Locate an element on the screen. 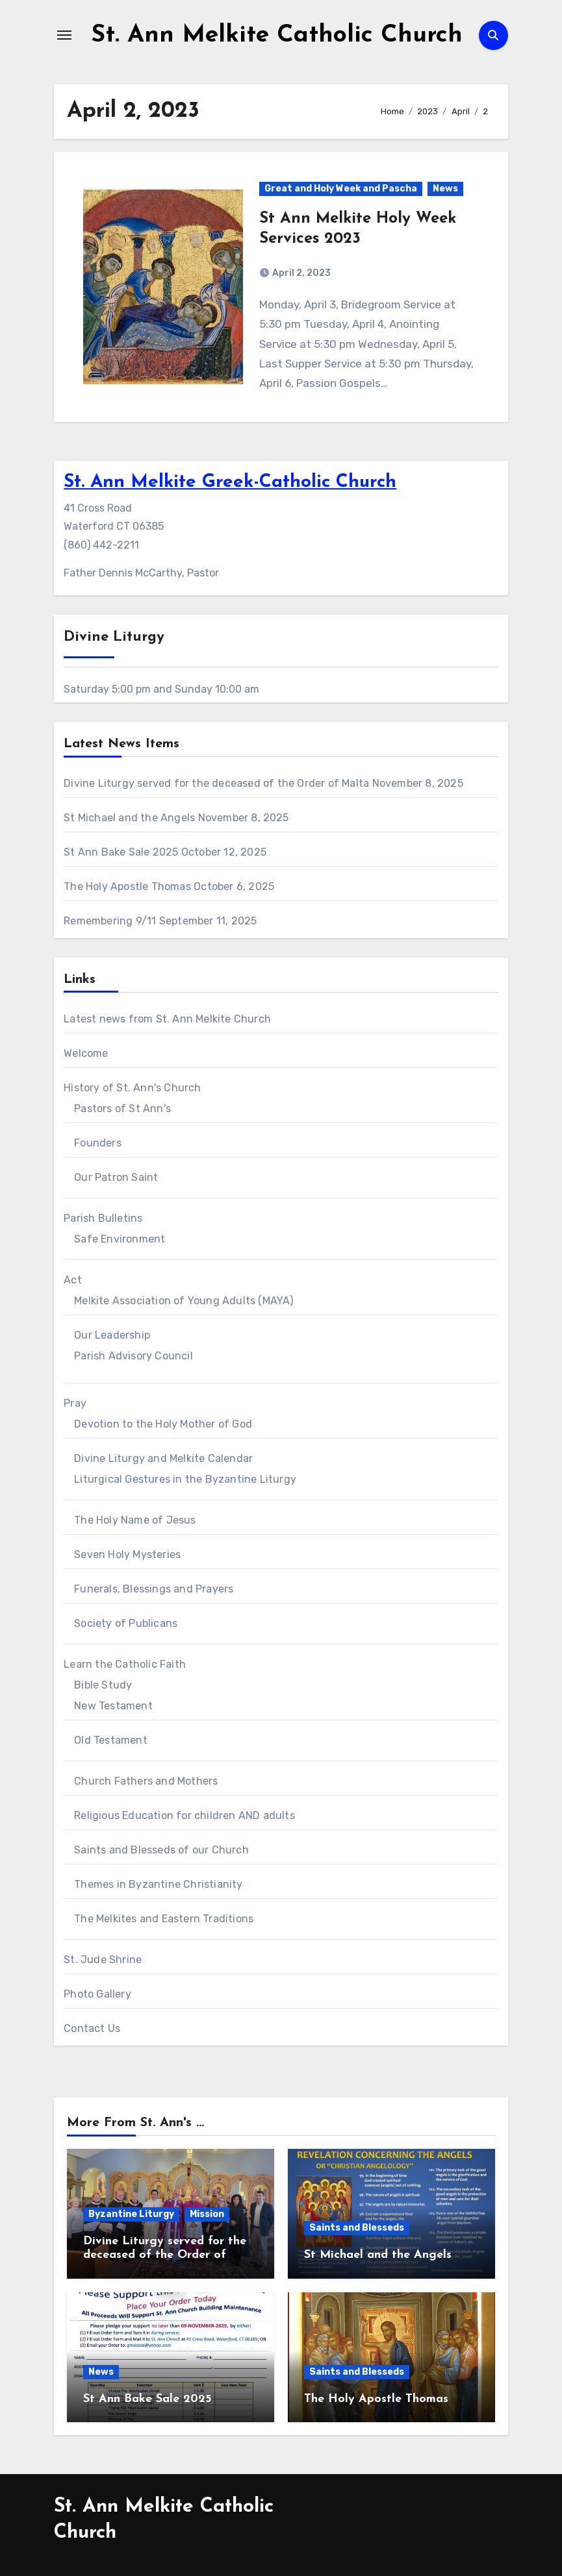  Pastors of St Ann's is located at coordinates (122, 1108).